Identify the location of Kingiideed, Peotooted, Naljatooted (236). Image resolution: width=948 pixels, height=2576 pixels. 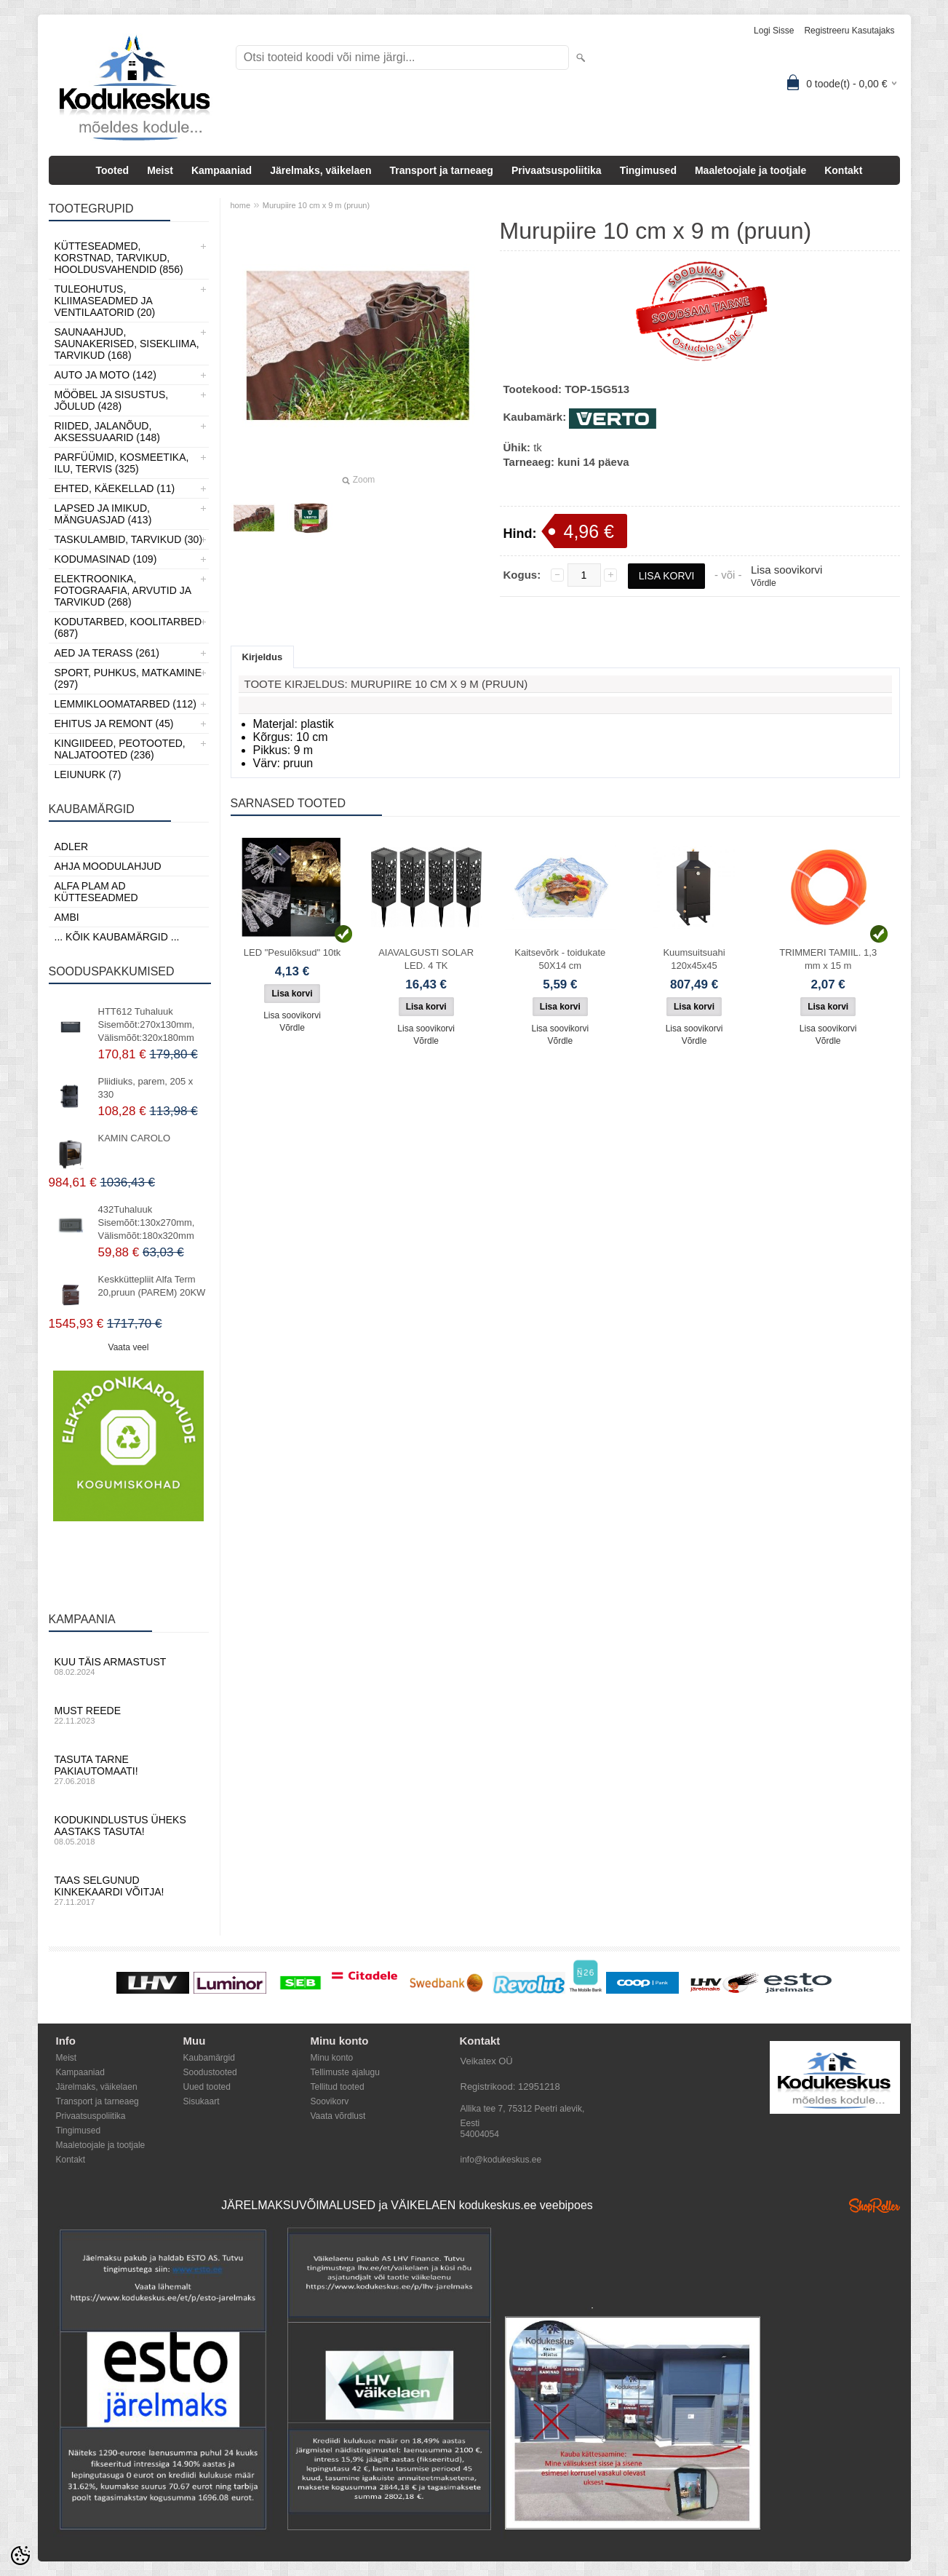
(120, 749).